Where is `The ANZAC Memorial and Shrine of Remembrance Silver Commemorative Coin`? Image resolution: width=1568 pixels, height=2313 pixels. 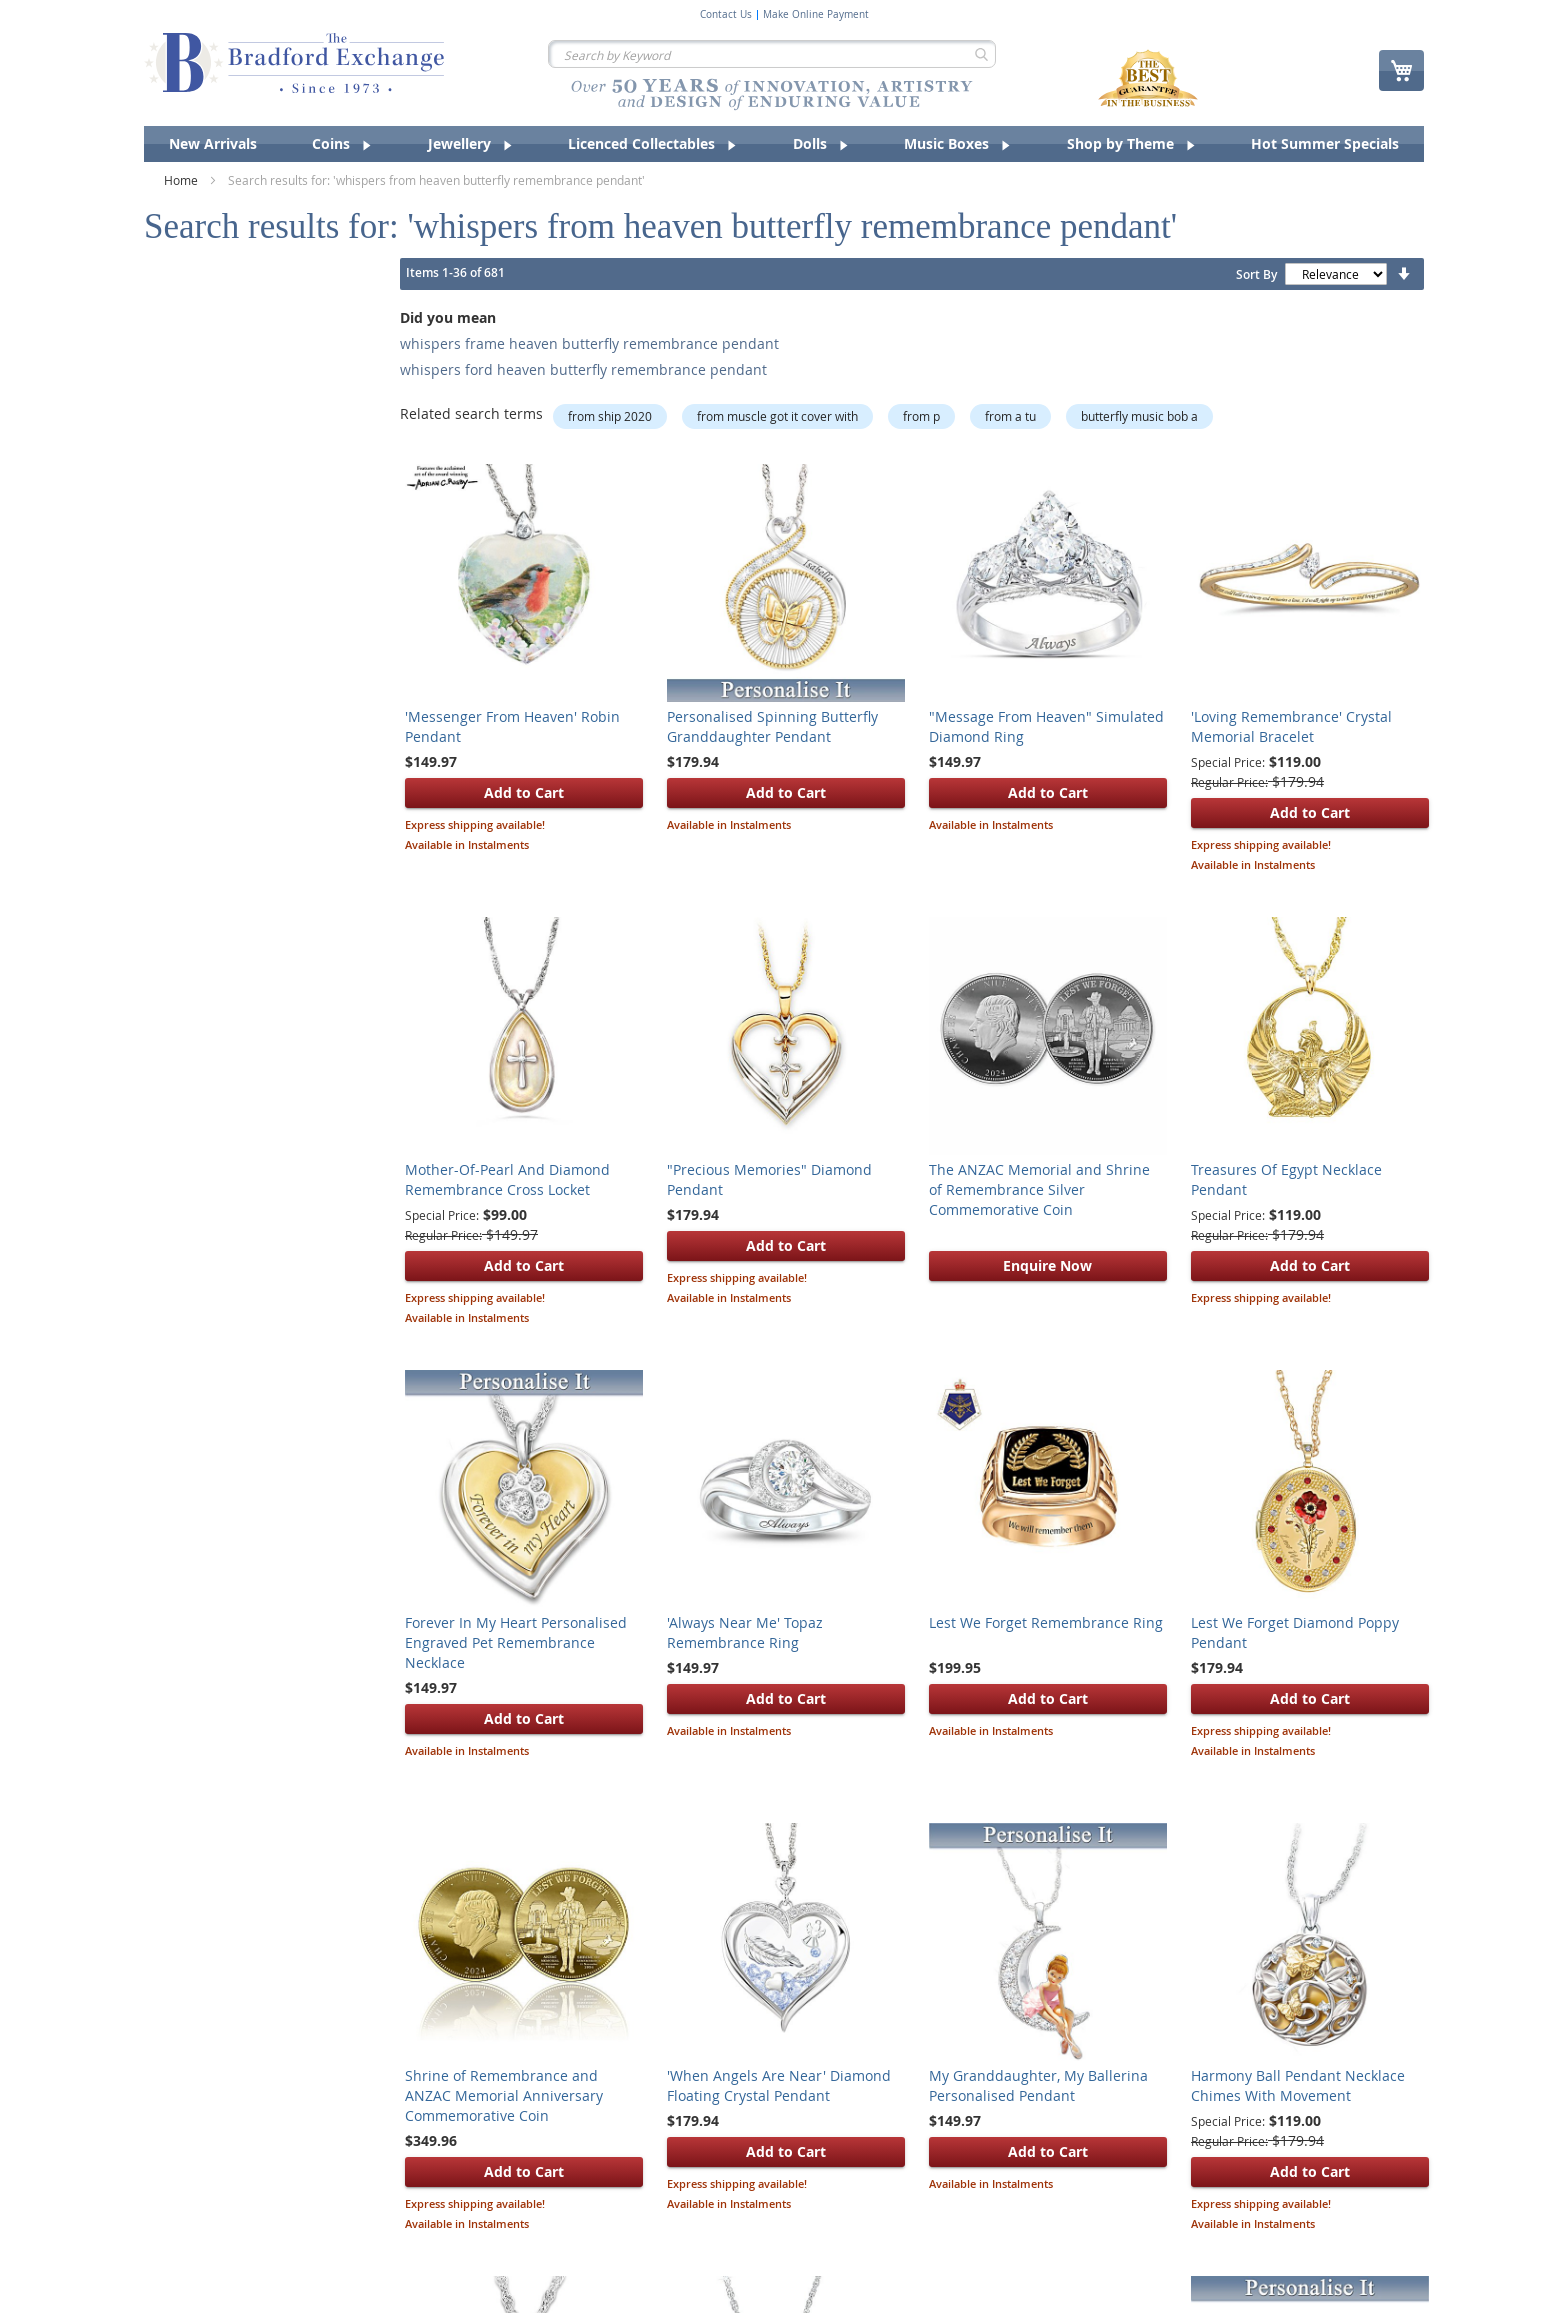
The ANZAC Memorial and Shrine of Remembrance Silver Commemorative Coin is located at coordinates (1039, 1189).